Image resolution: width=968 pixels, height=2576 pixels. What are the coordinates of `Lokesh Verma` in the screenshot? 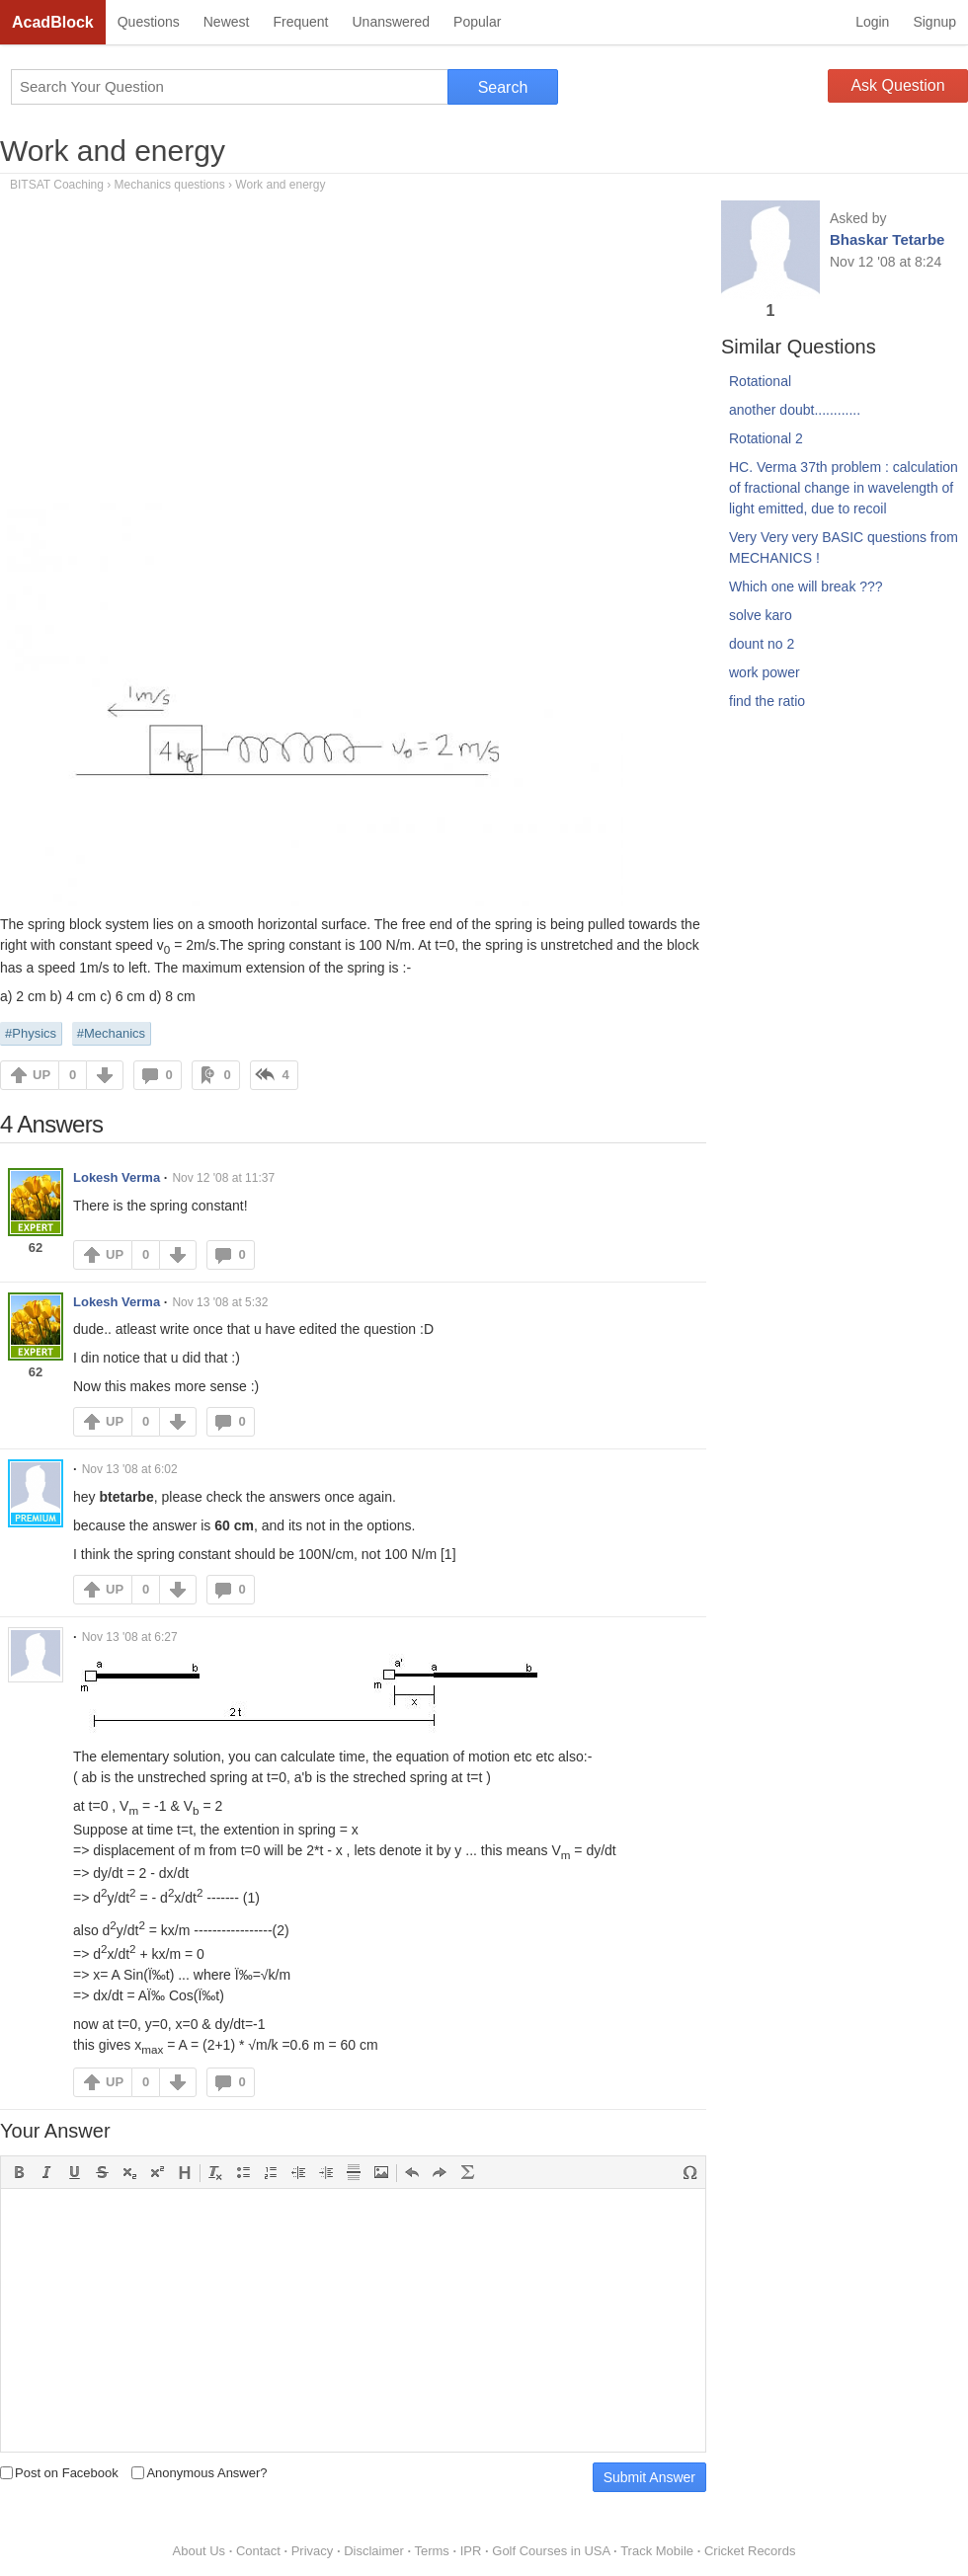 It's located at (116, 1177).